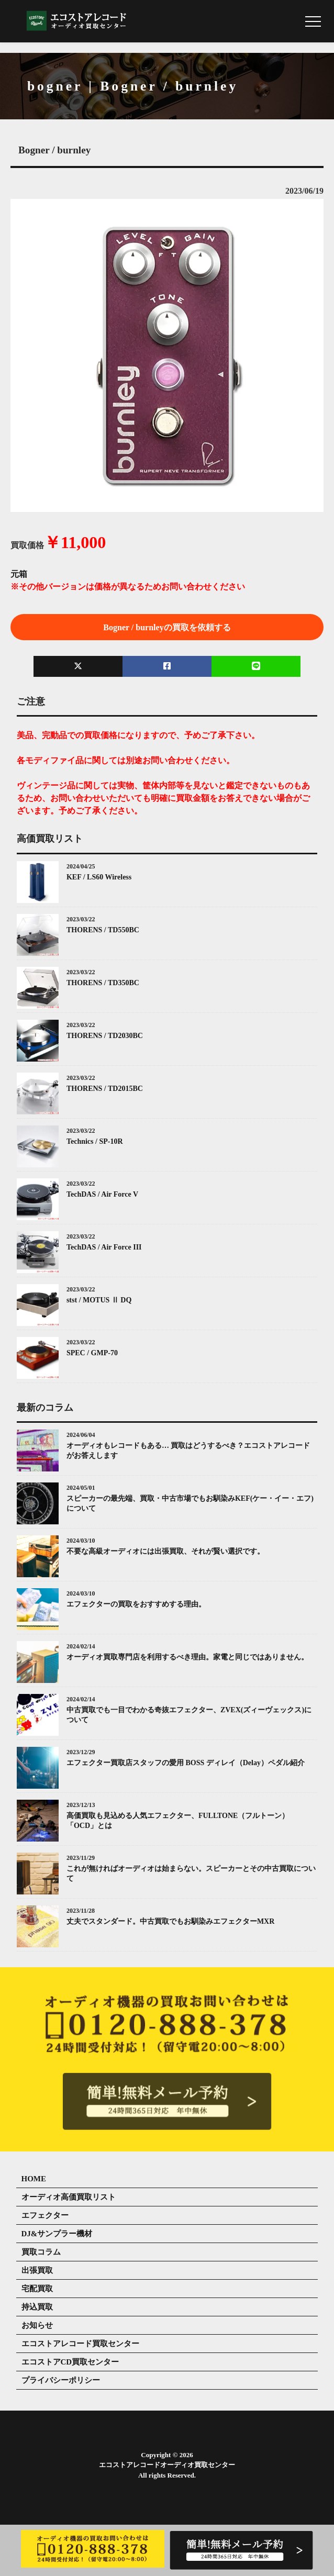  What do you see at coordinates (104, 1036) in the screenshot?
I see `THORENS / TD2030BC` at bounding box center [104, 1036].